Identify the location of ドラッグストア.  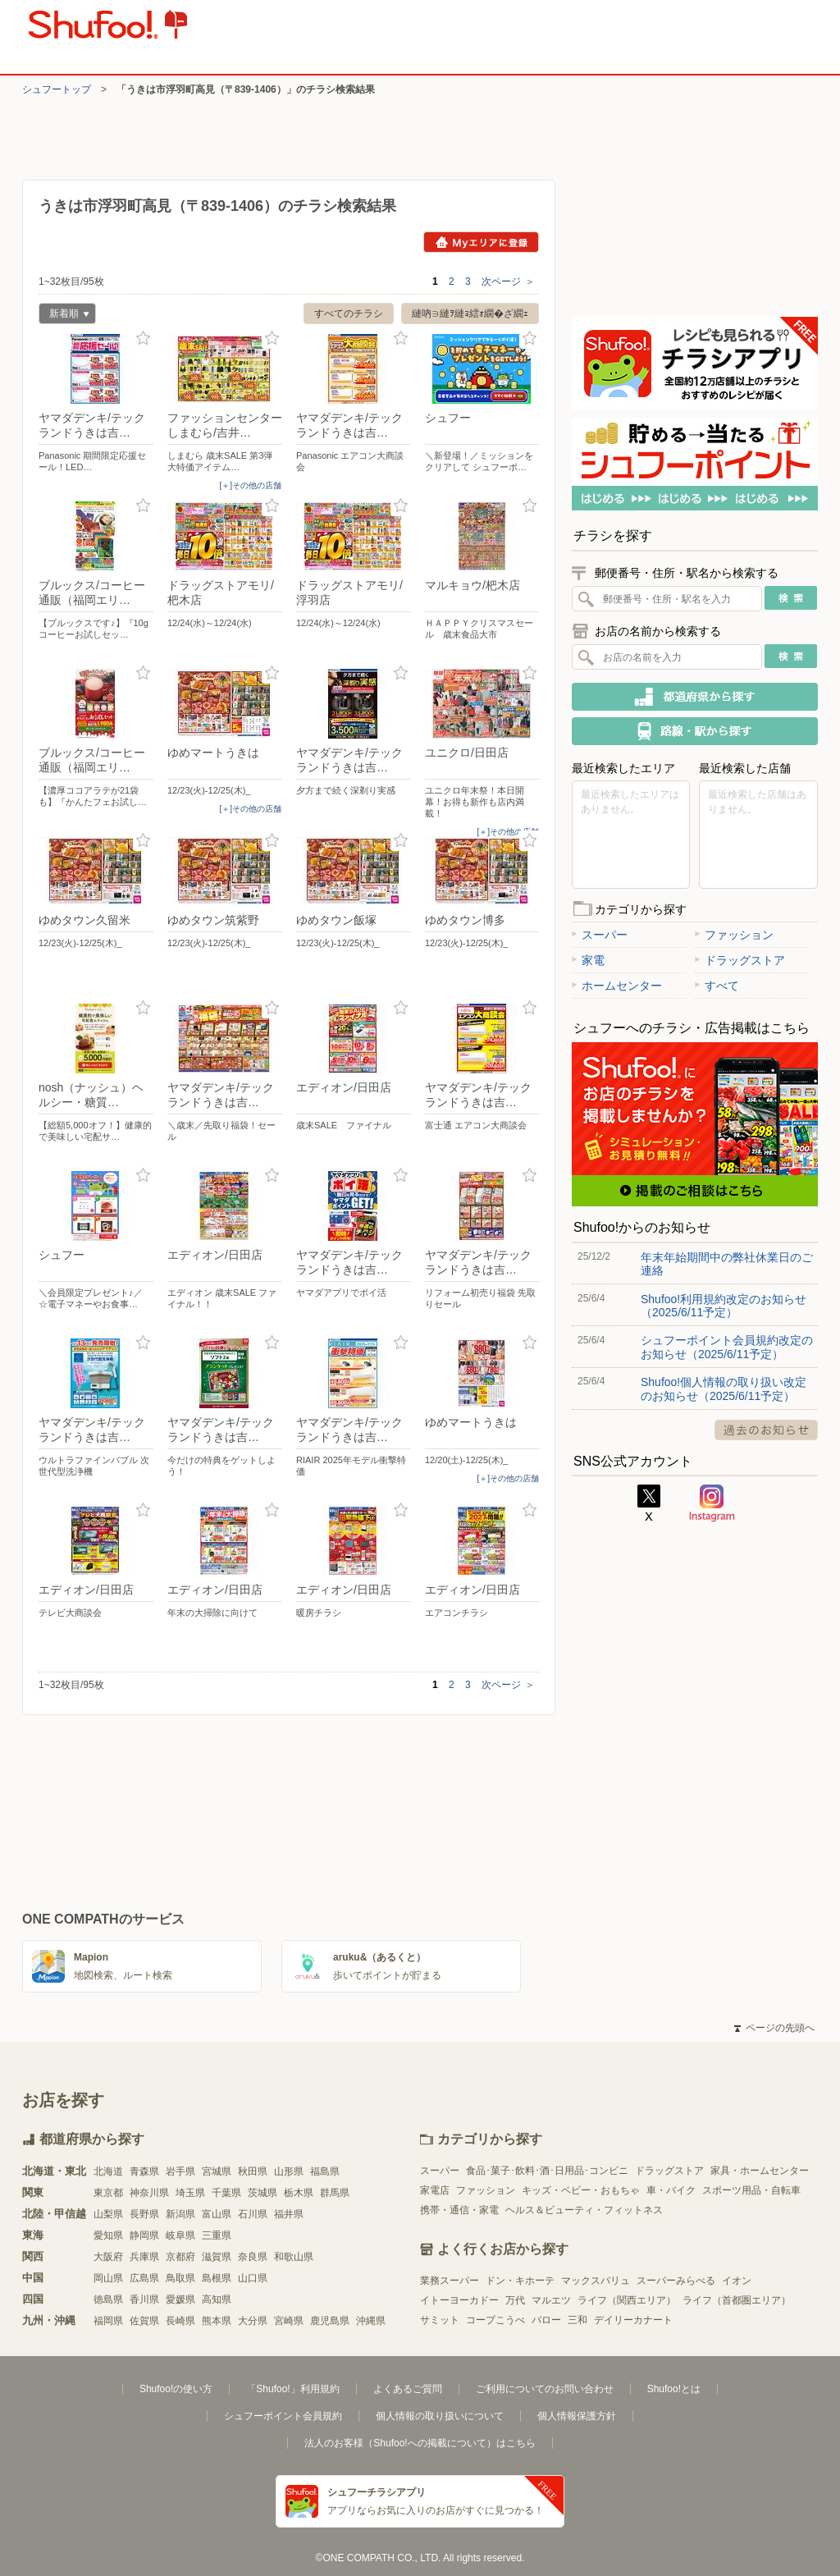
(740, 960).